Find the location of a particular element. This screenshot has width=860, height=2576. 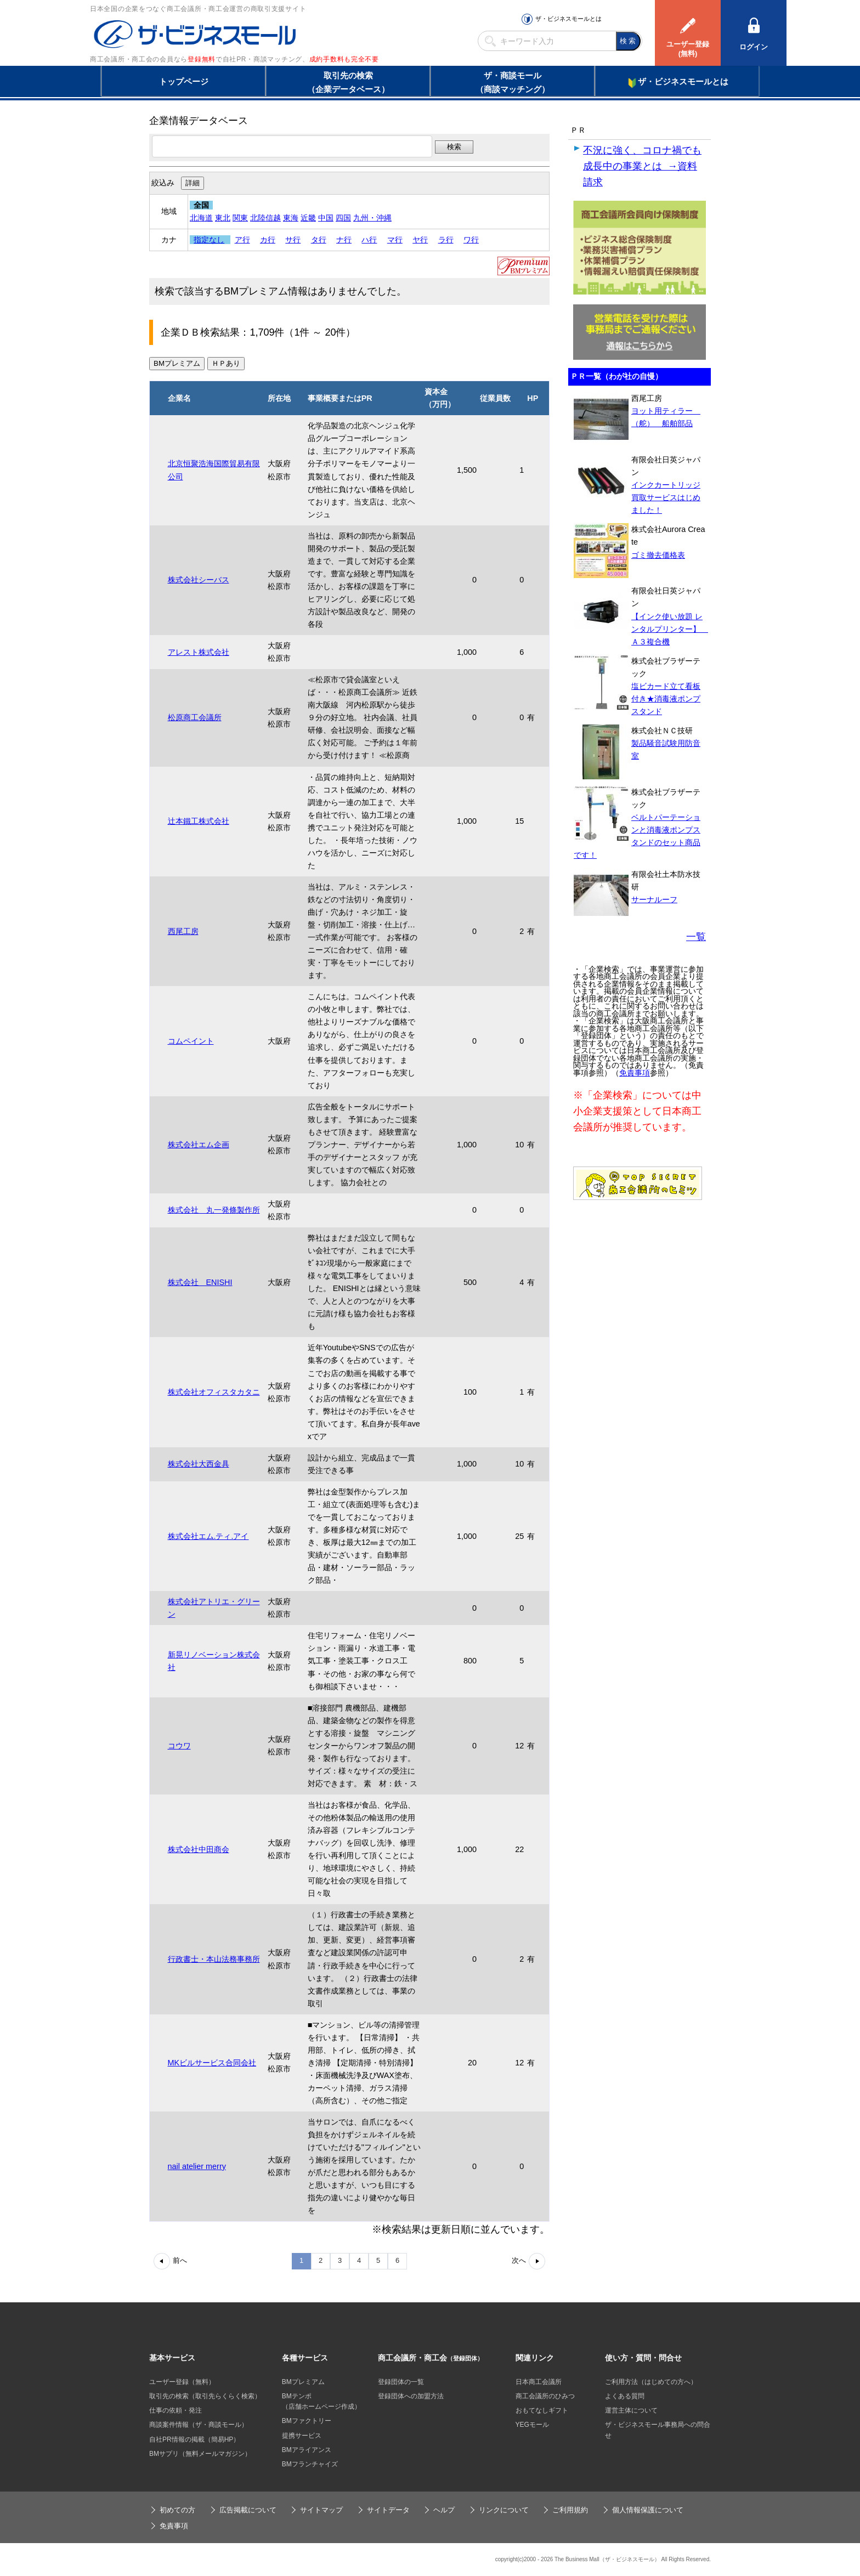

株式会社大西金具 is located at coordinates (198, 1463).